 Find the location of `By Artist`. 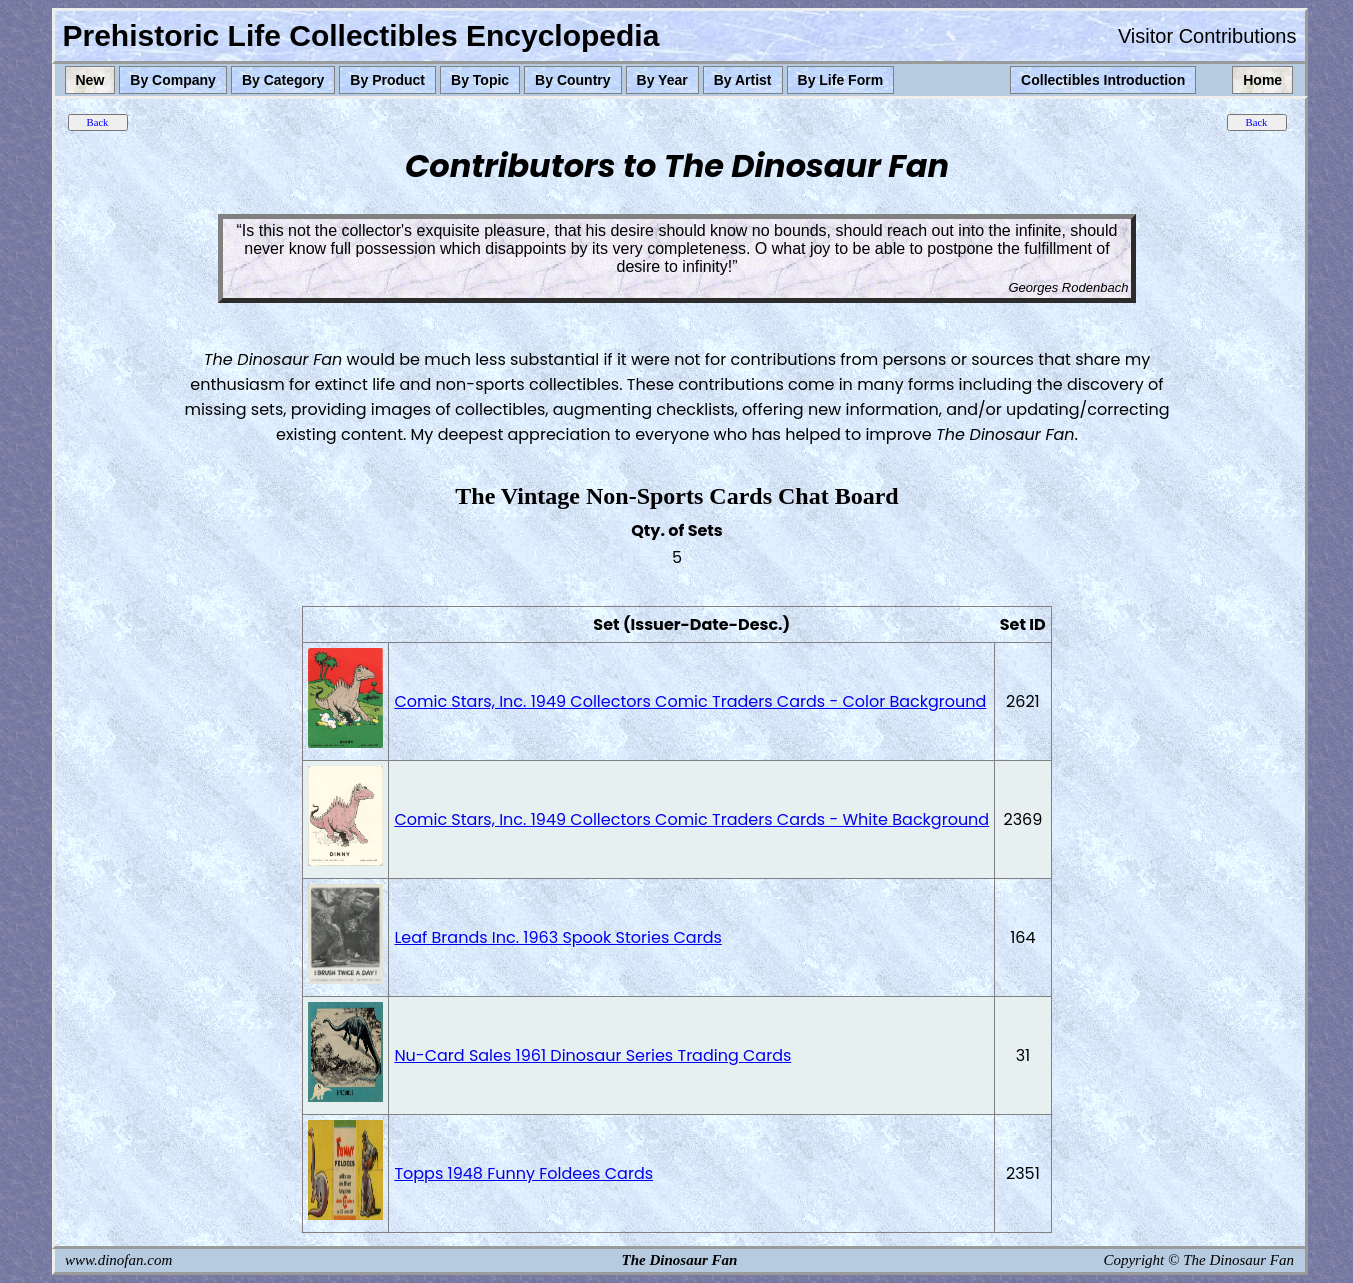

By Artist is located at coordinates (743, 80).